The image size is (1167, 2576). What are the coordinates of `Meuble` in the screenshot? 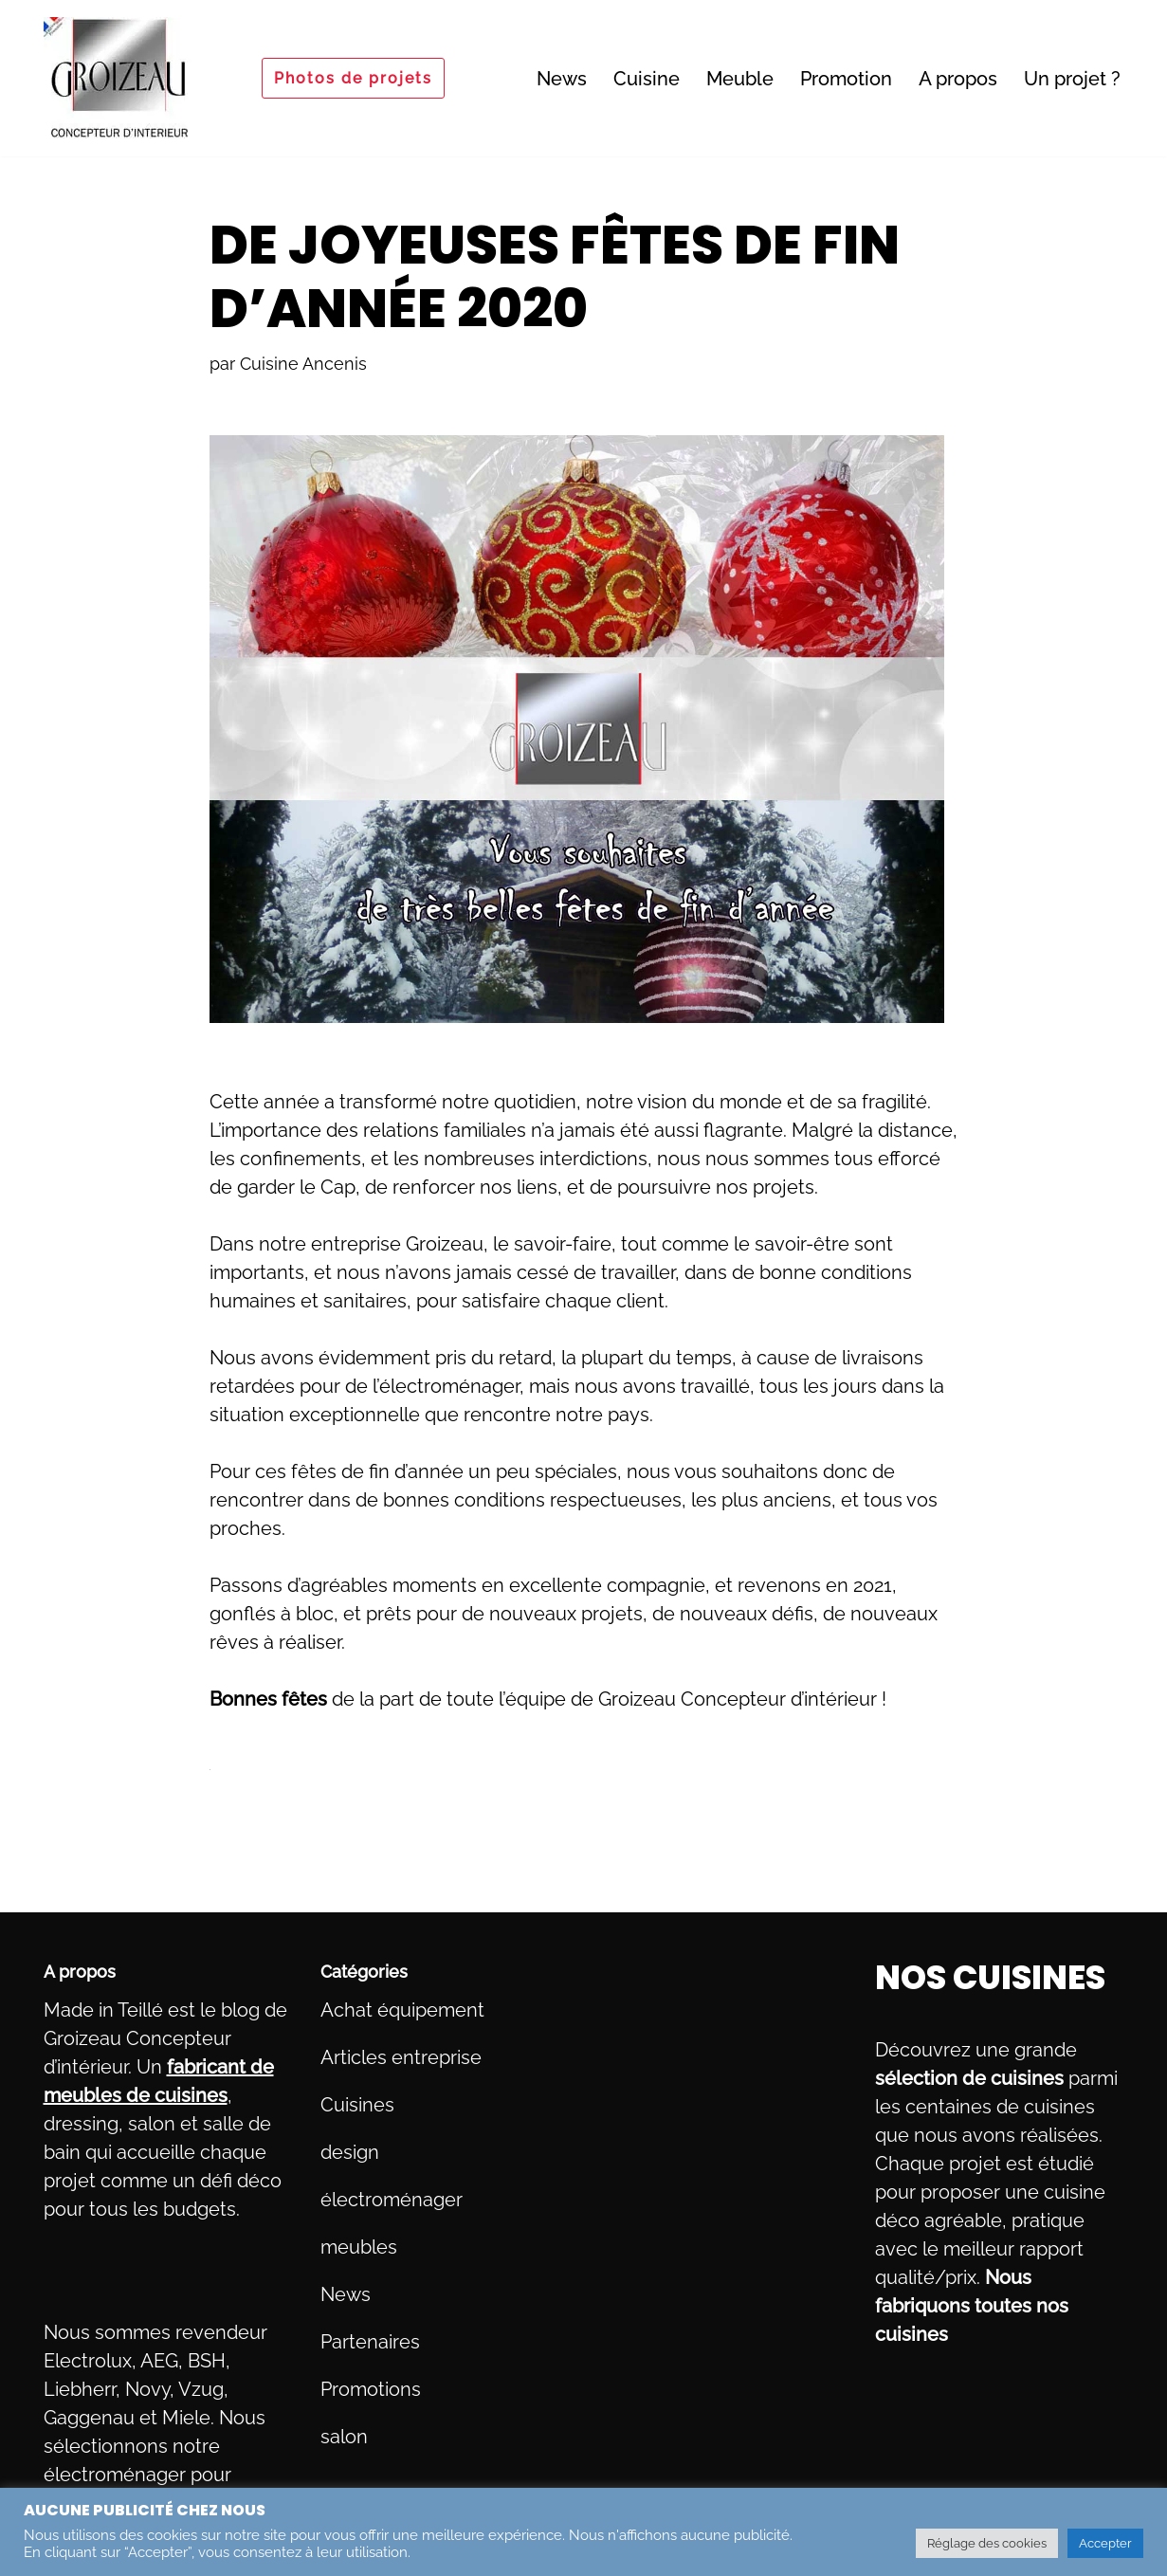 It's located at (740, 78).